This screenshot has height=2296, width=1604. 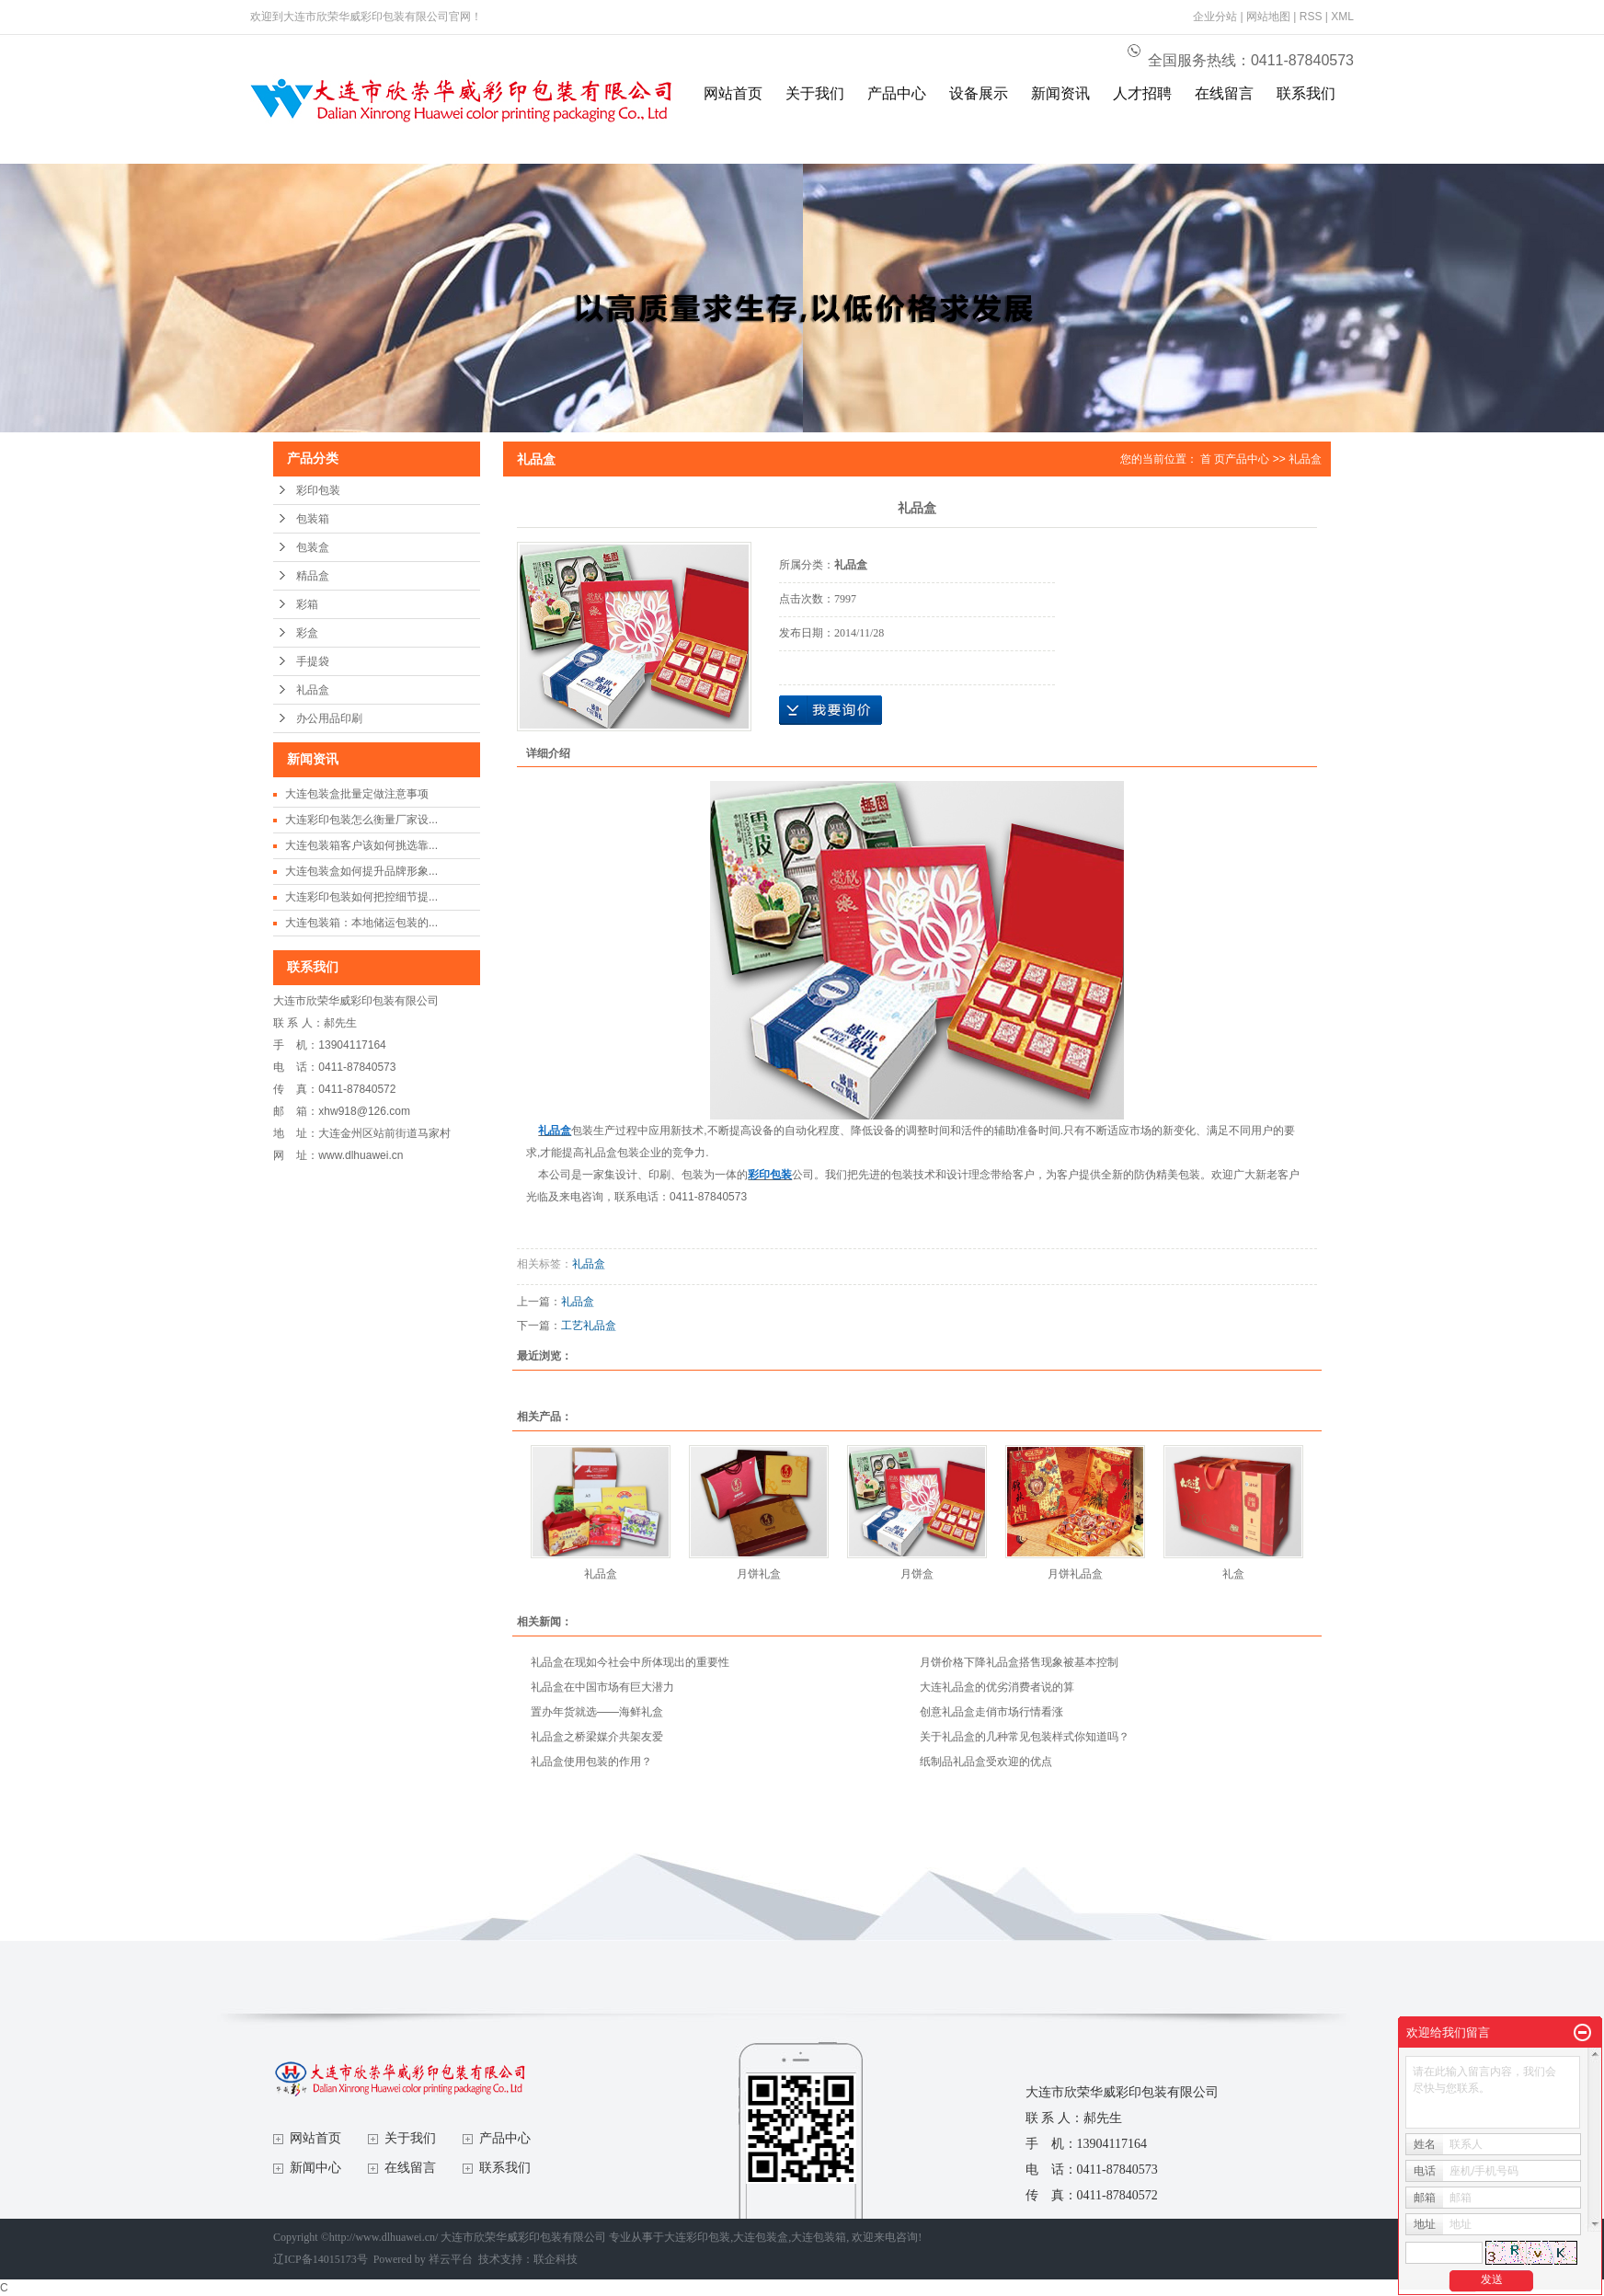 What do you see at coordinates (814, 93) in the screenshot?
I see `关于我们` at bounding box center [814, 93].